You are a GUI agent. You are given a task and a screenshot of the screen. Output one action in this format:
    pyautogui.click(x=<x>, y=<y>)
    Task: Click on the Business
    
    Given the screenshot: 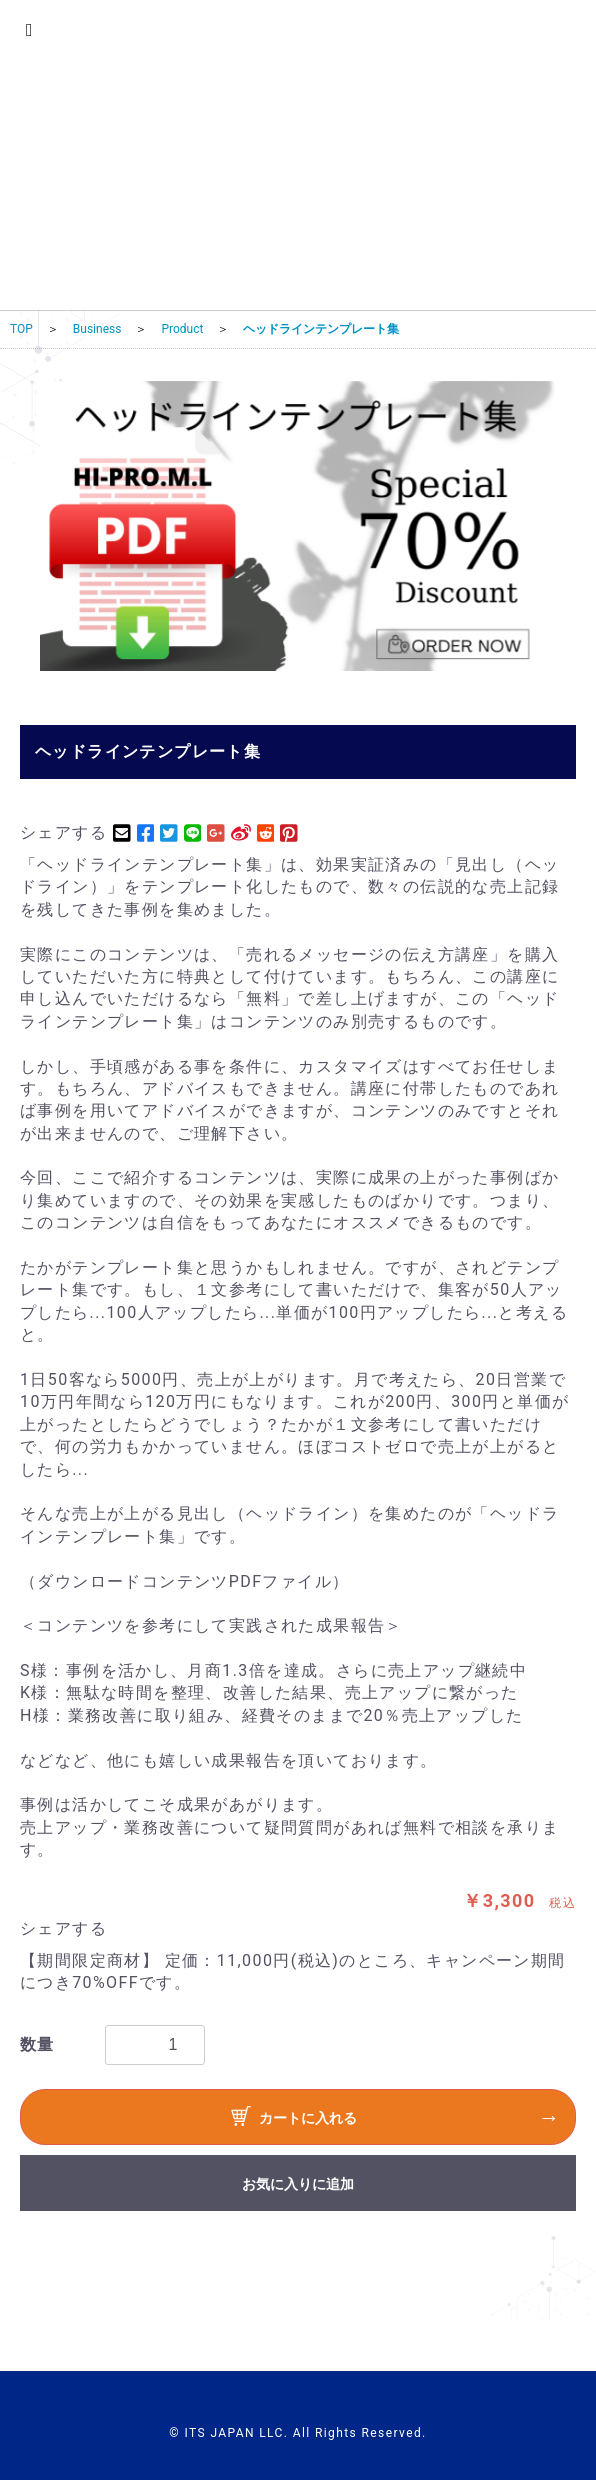 What is the action you would take?
    pyautogui.click(x=97, y=329)
    